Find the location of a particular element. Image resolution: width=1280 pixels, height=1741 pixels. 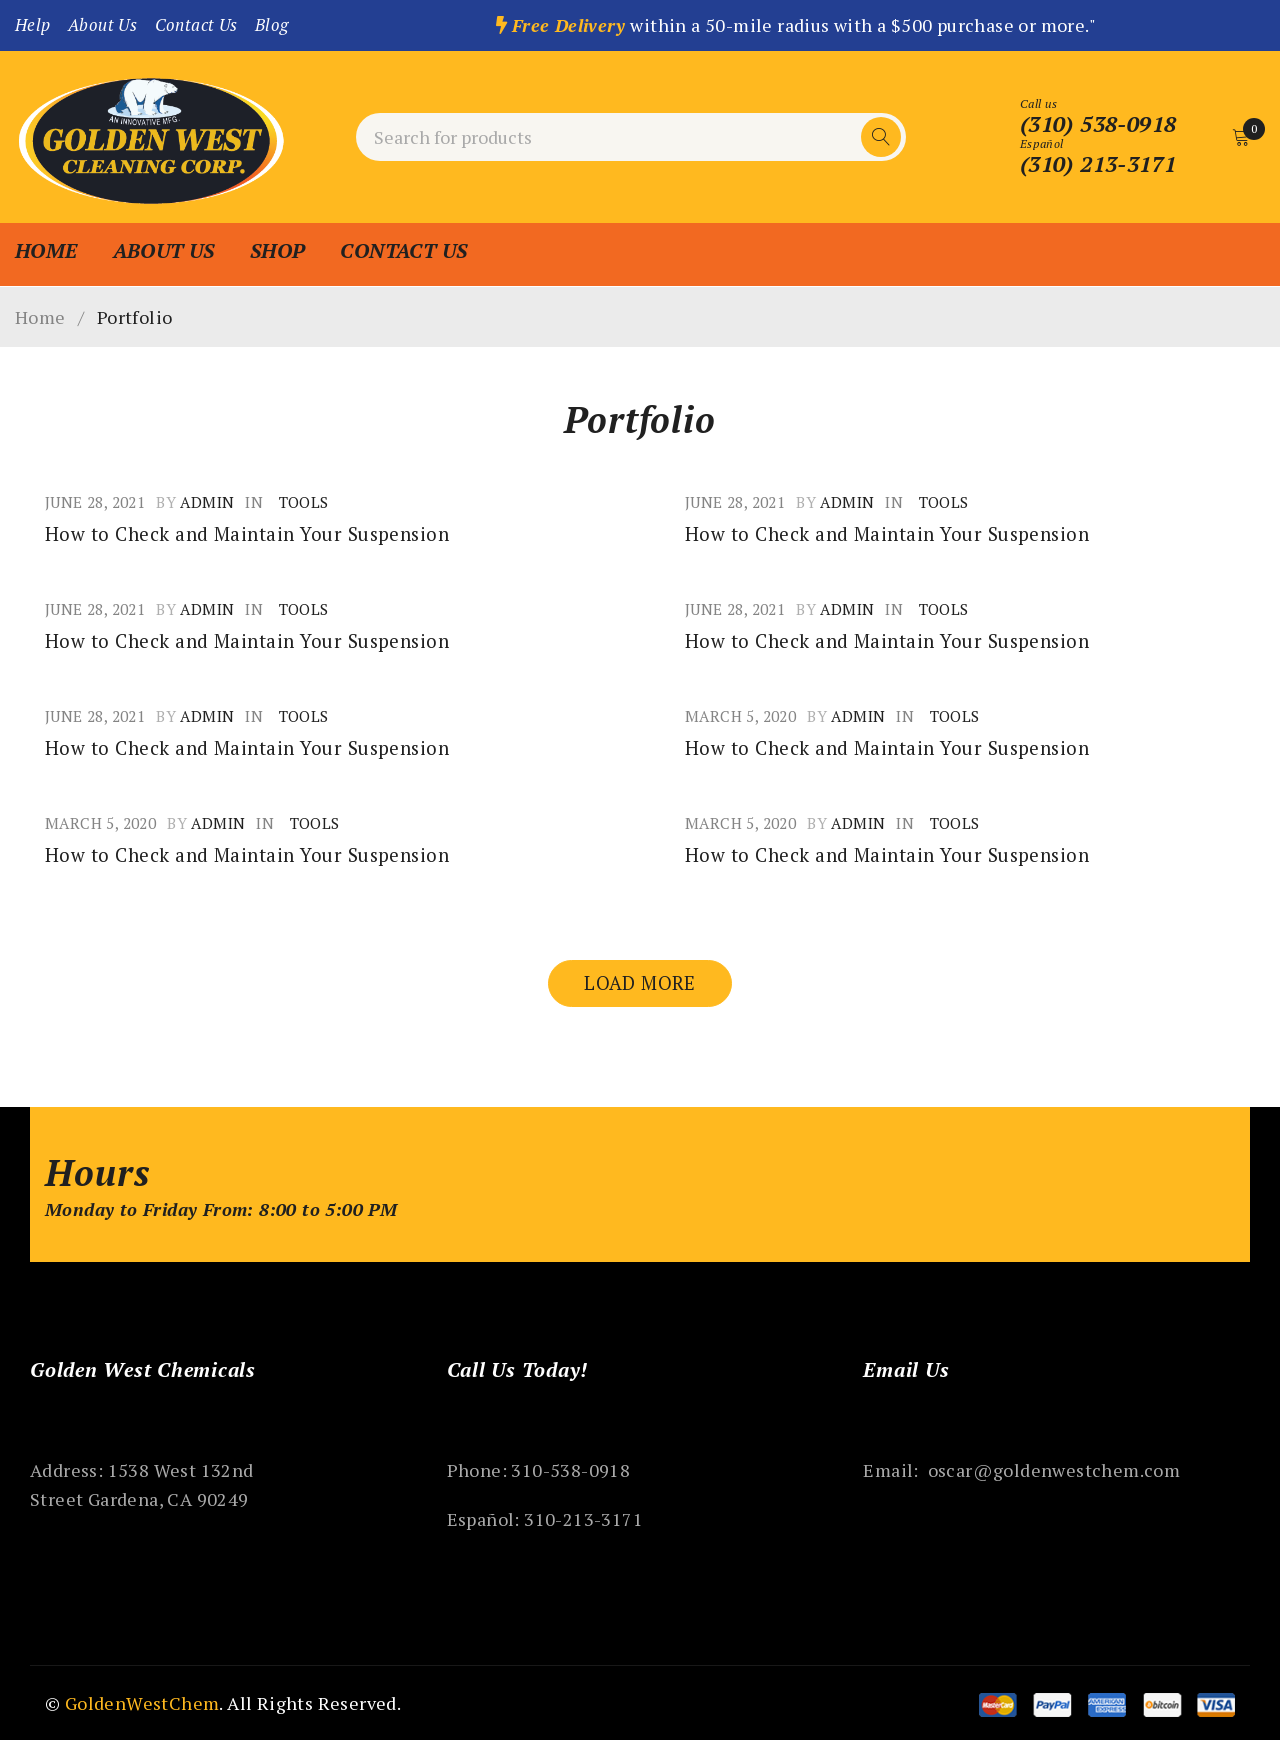

oscar@goldenwestchem.com is located at coordinates (1054, 1471).